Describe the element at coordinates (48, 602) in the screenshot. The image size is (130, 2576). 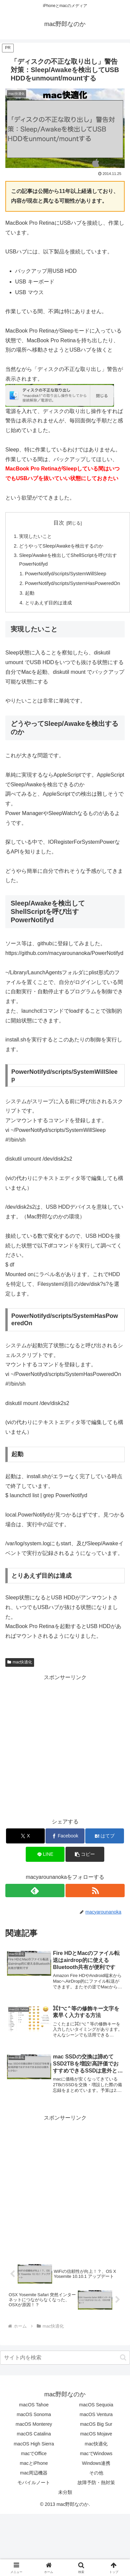
I see `とりあえず目的は達成` at that location.